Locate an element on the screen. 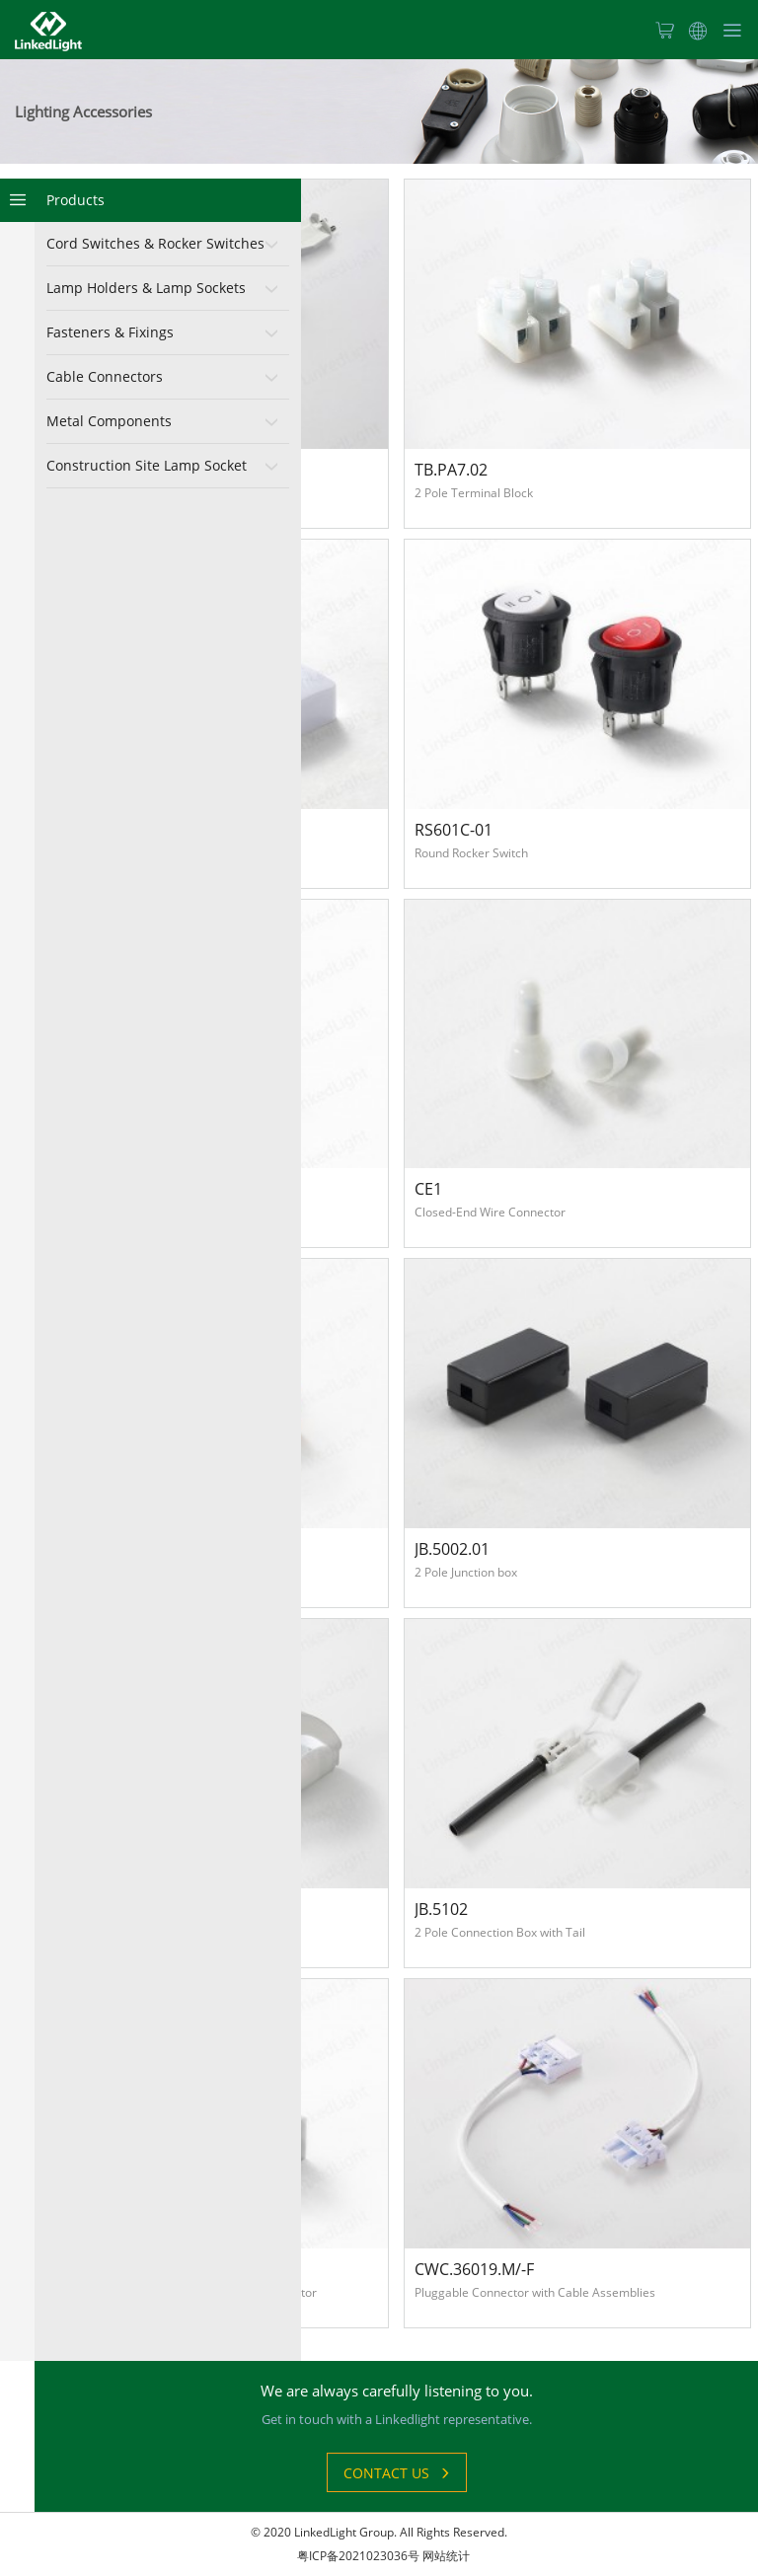 The height and width of the screenshot is (2576, 758). Fasteners & Fixings is located at coordinates (110, 332).